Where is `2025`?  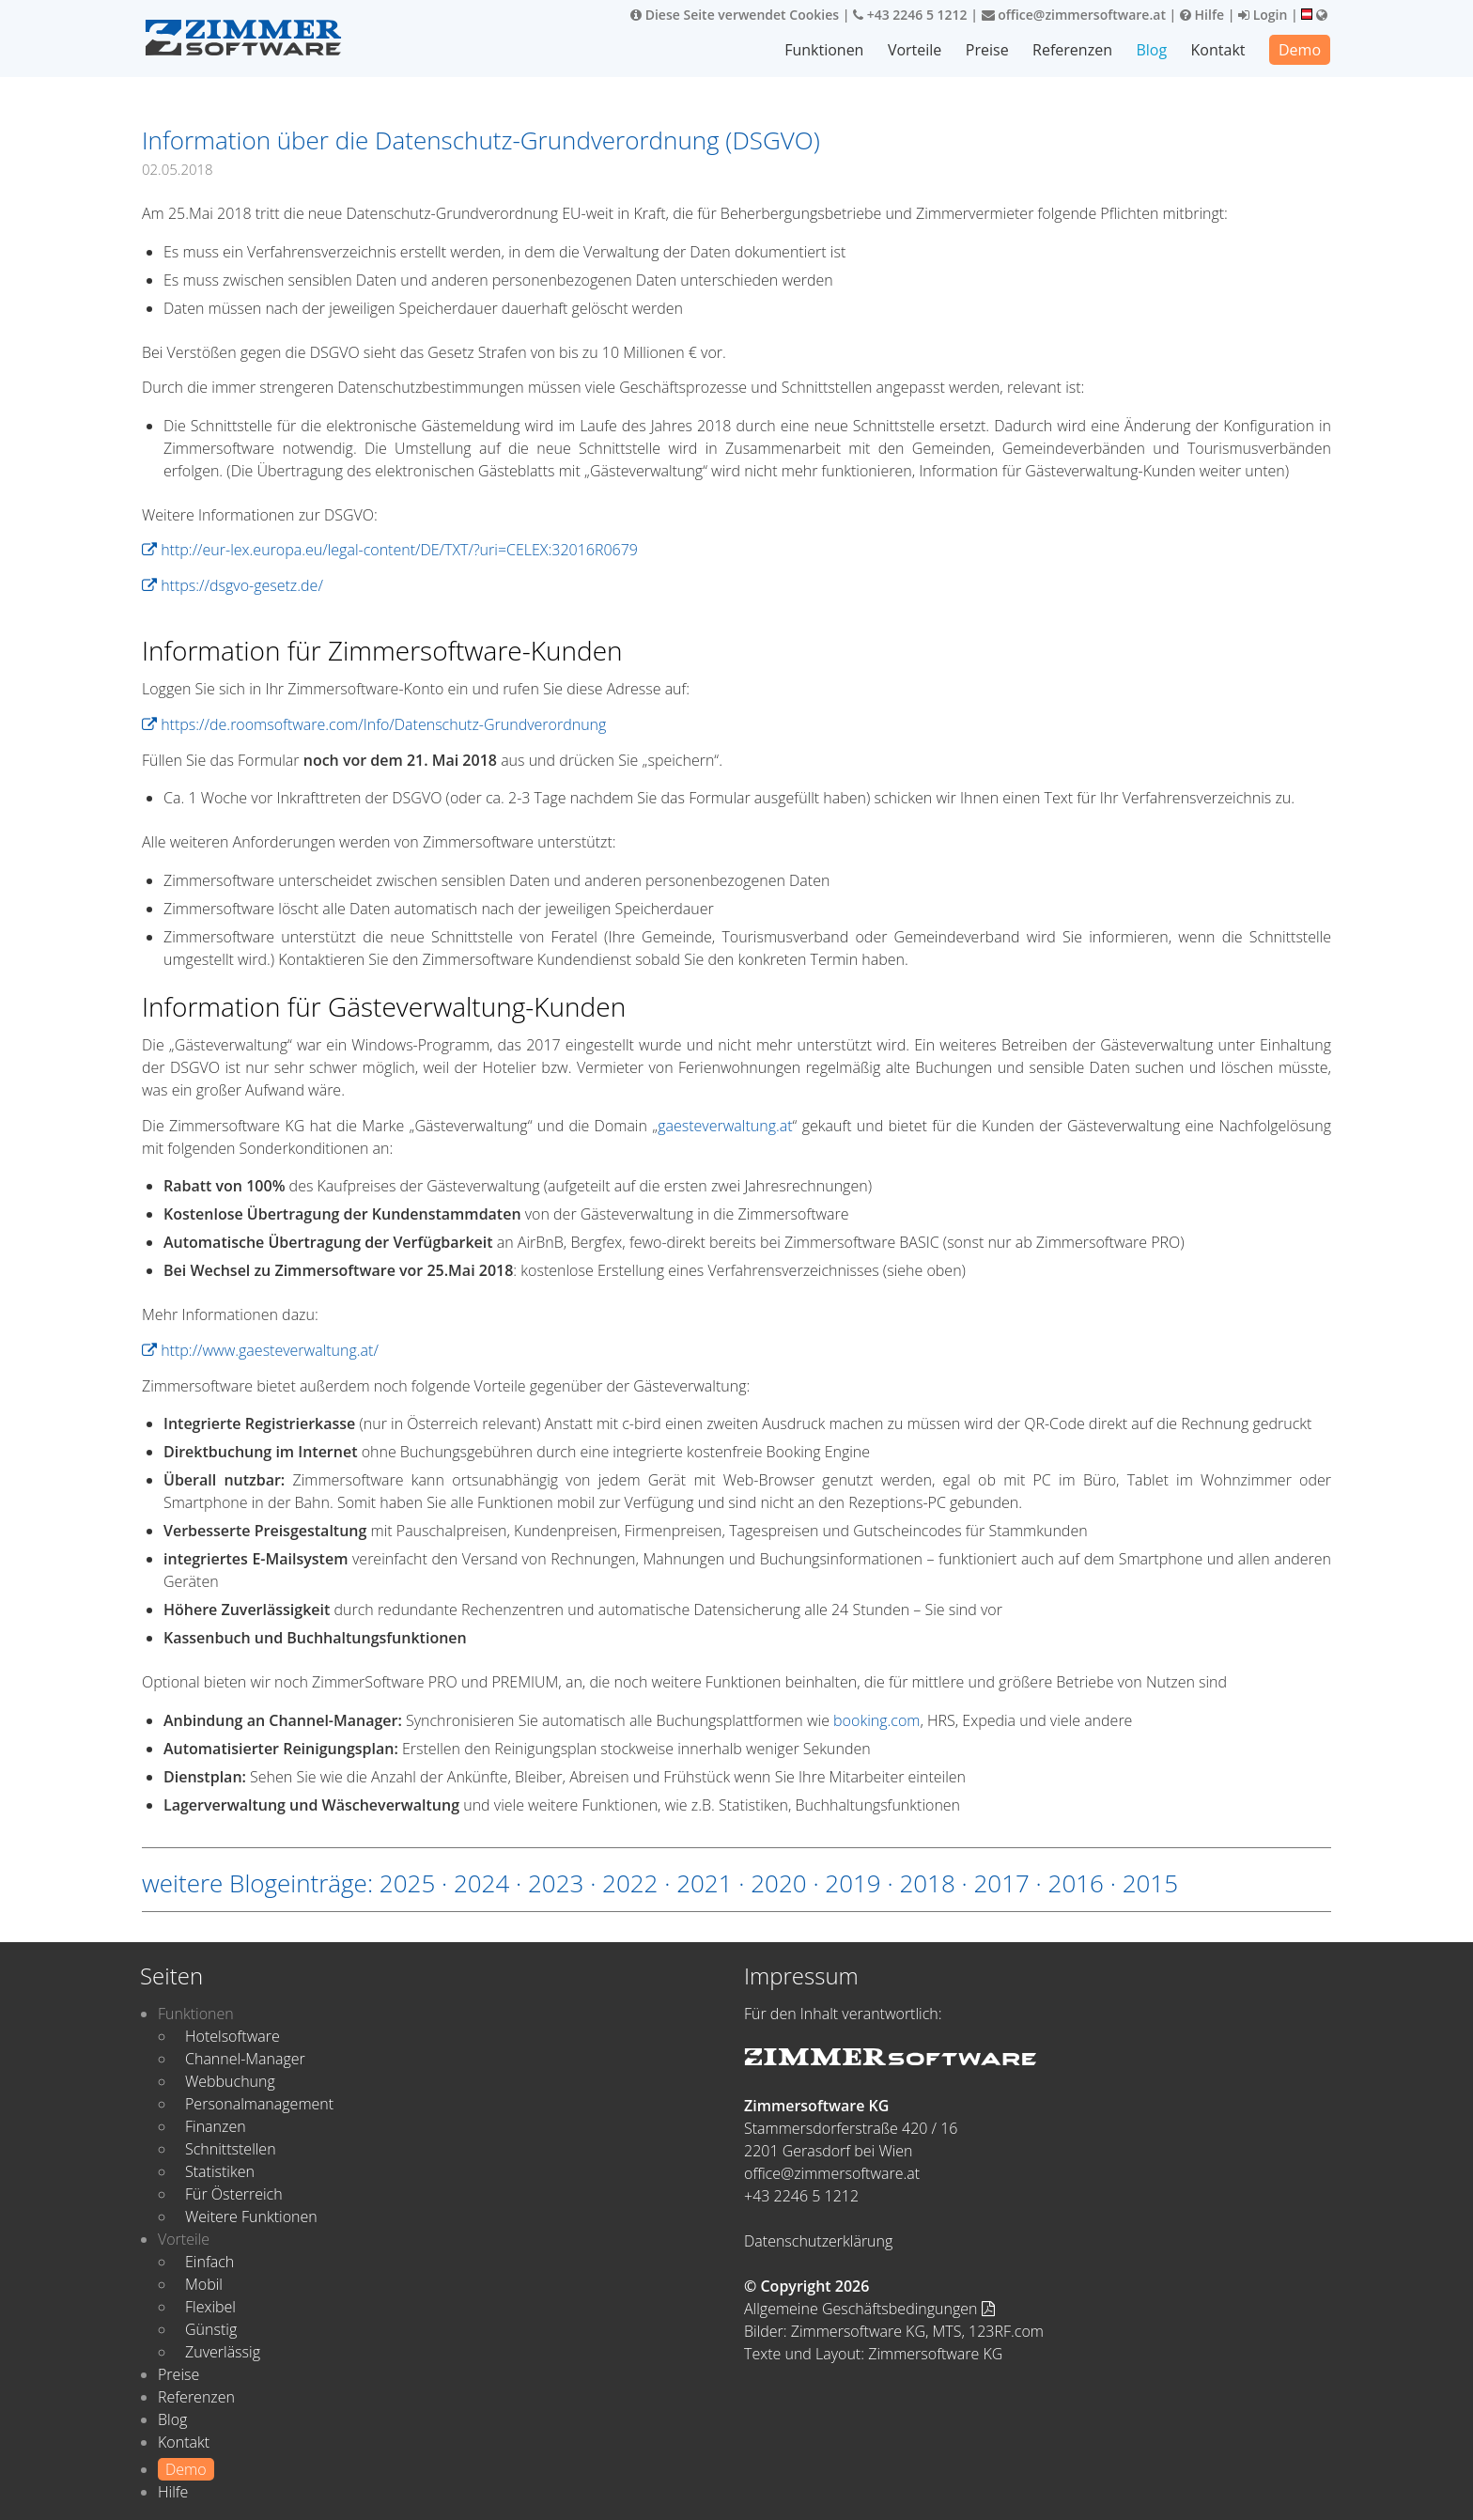 2025 is located at coordinates (407, 1883).